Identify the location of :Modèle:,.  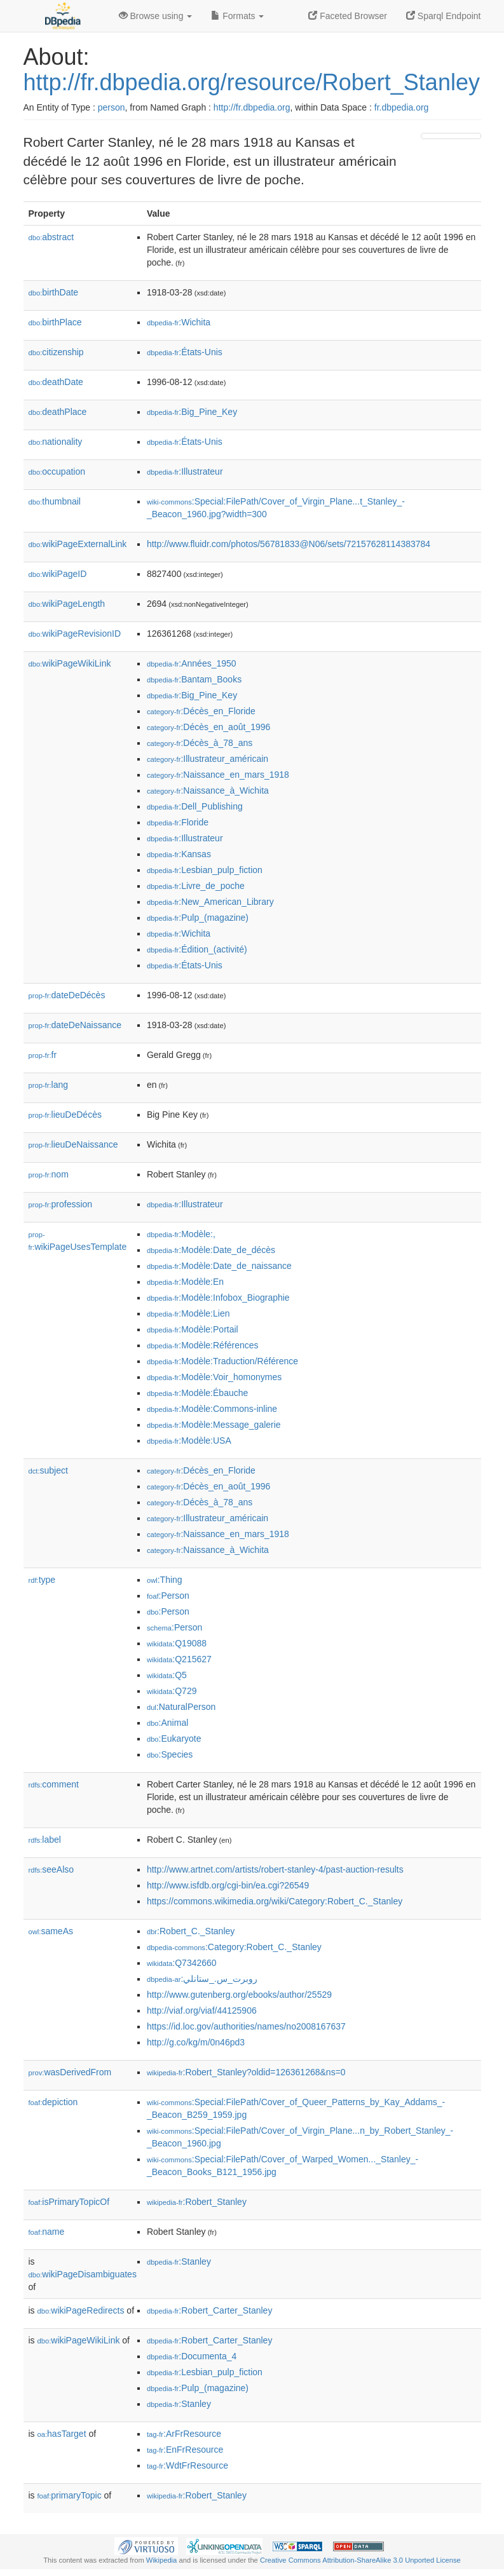
(181, 1234).